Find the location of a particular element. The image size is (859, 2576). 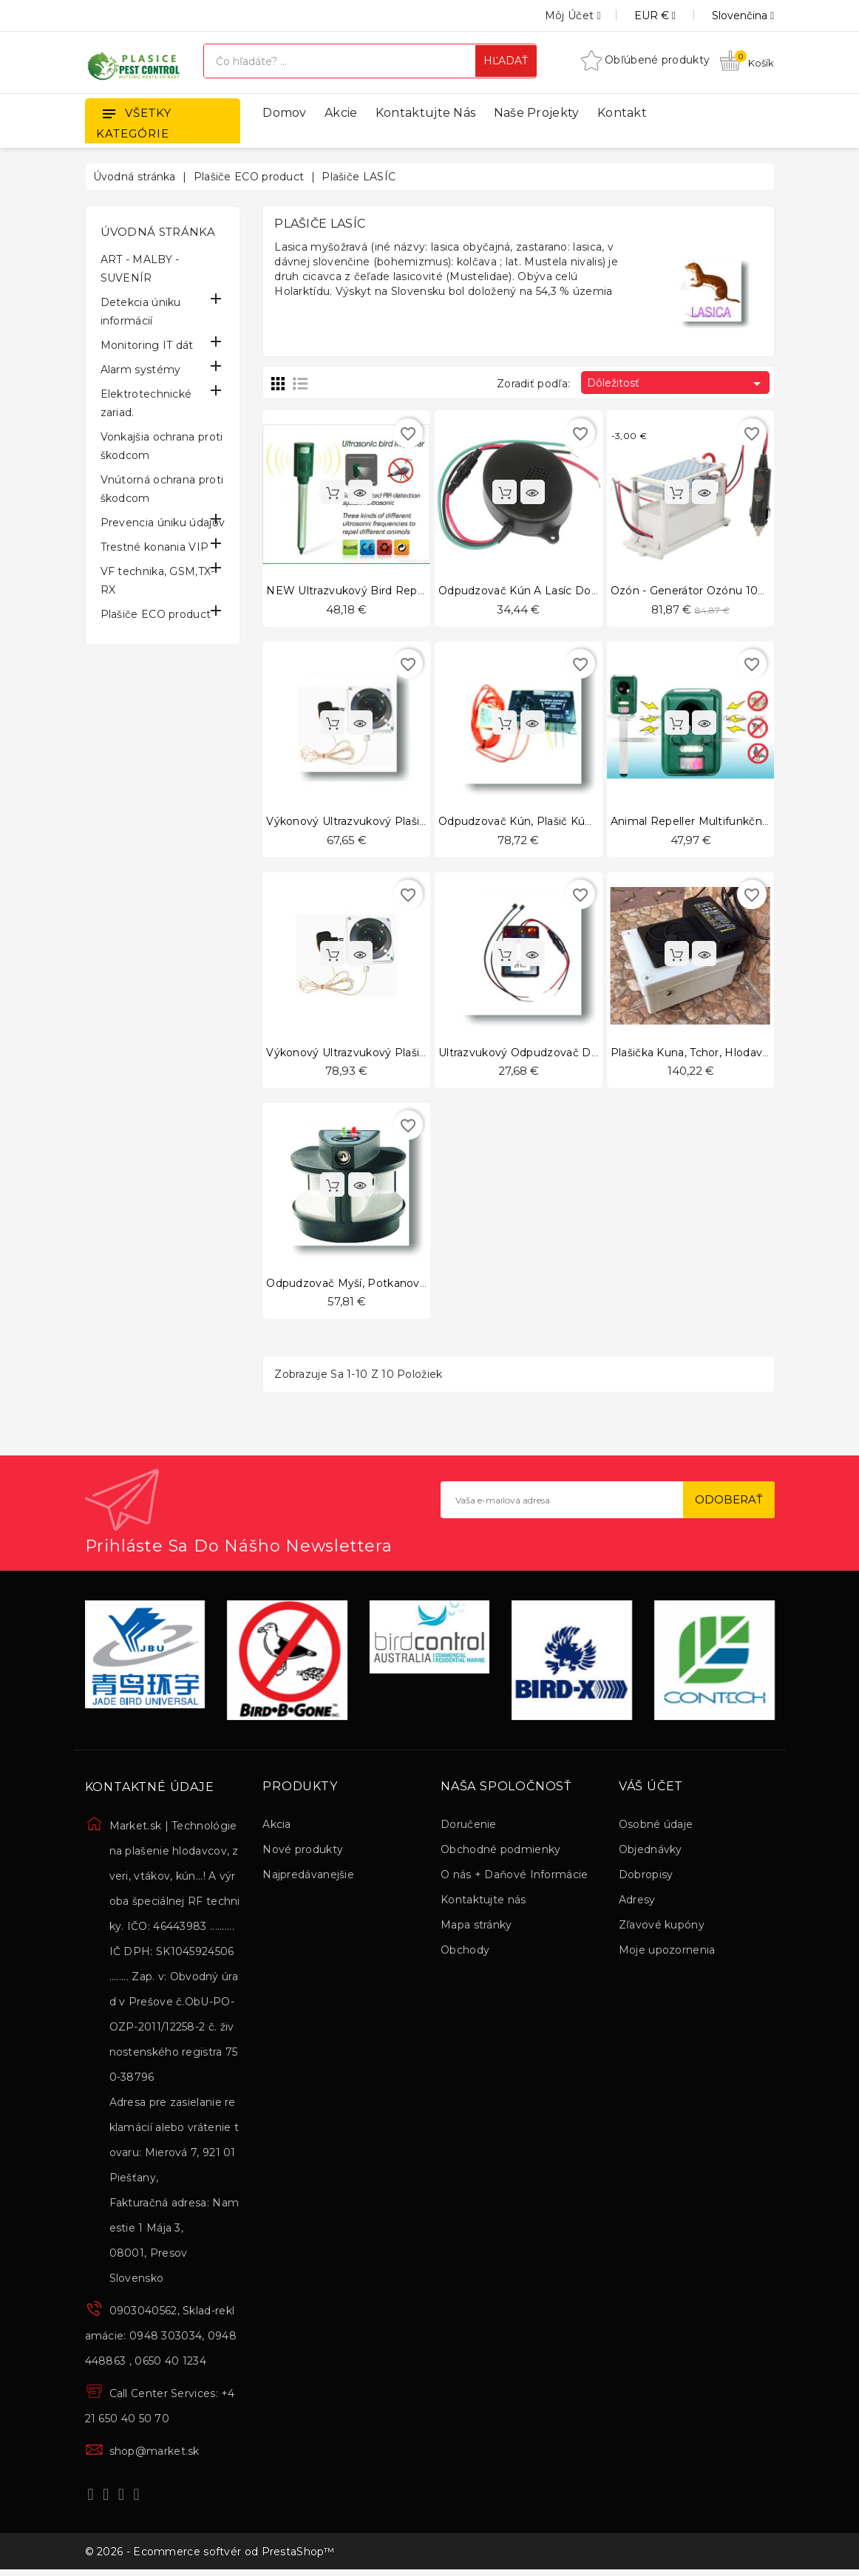

Odpudzovač myší, potkanov a iných škodcov 724-skodce is located at coordinates (423, 1284).